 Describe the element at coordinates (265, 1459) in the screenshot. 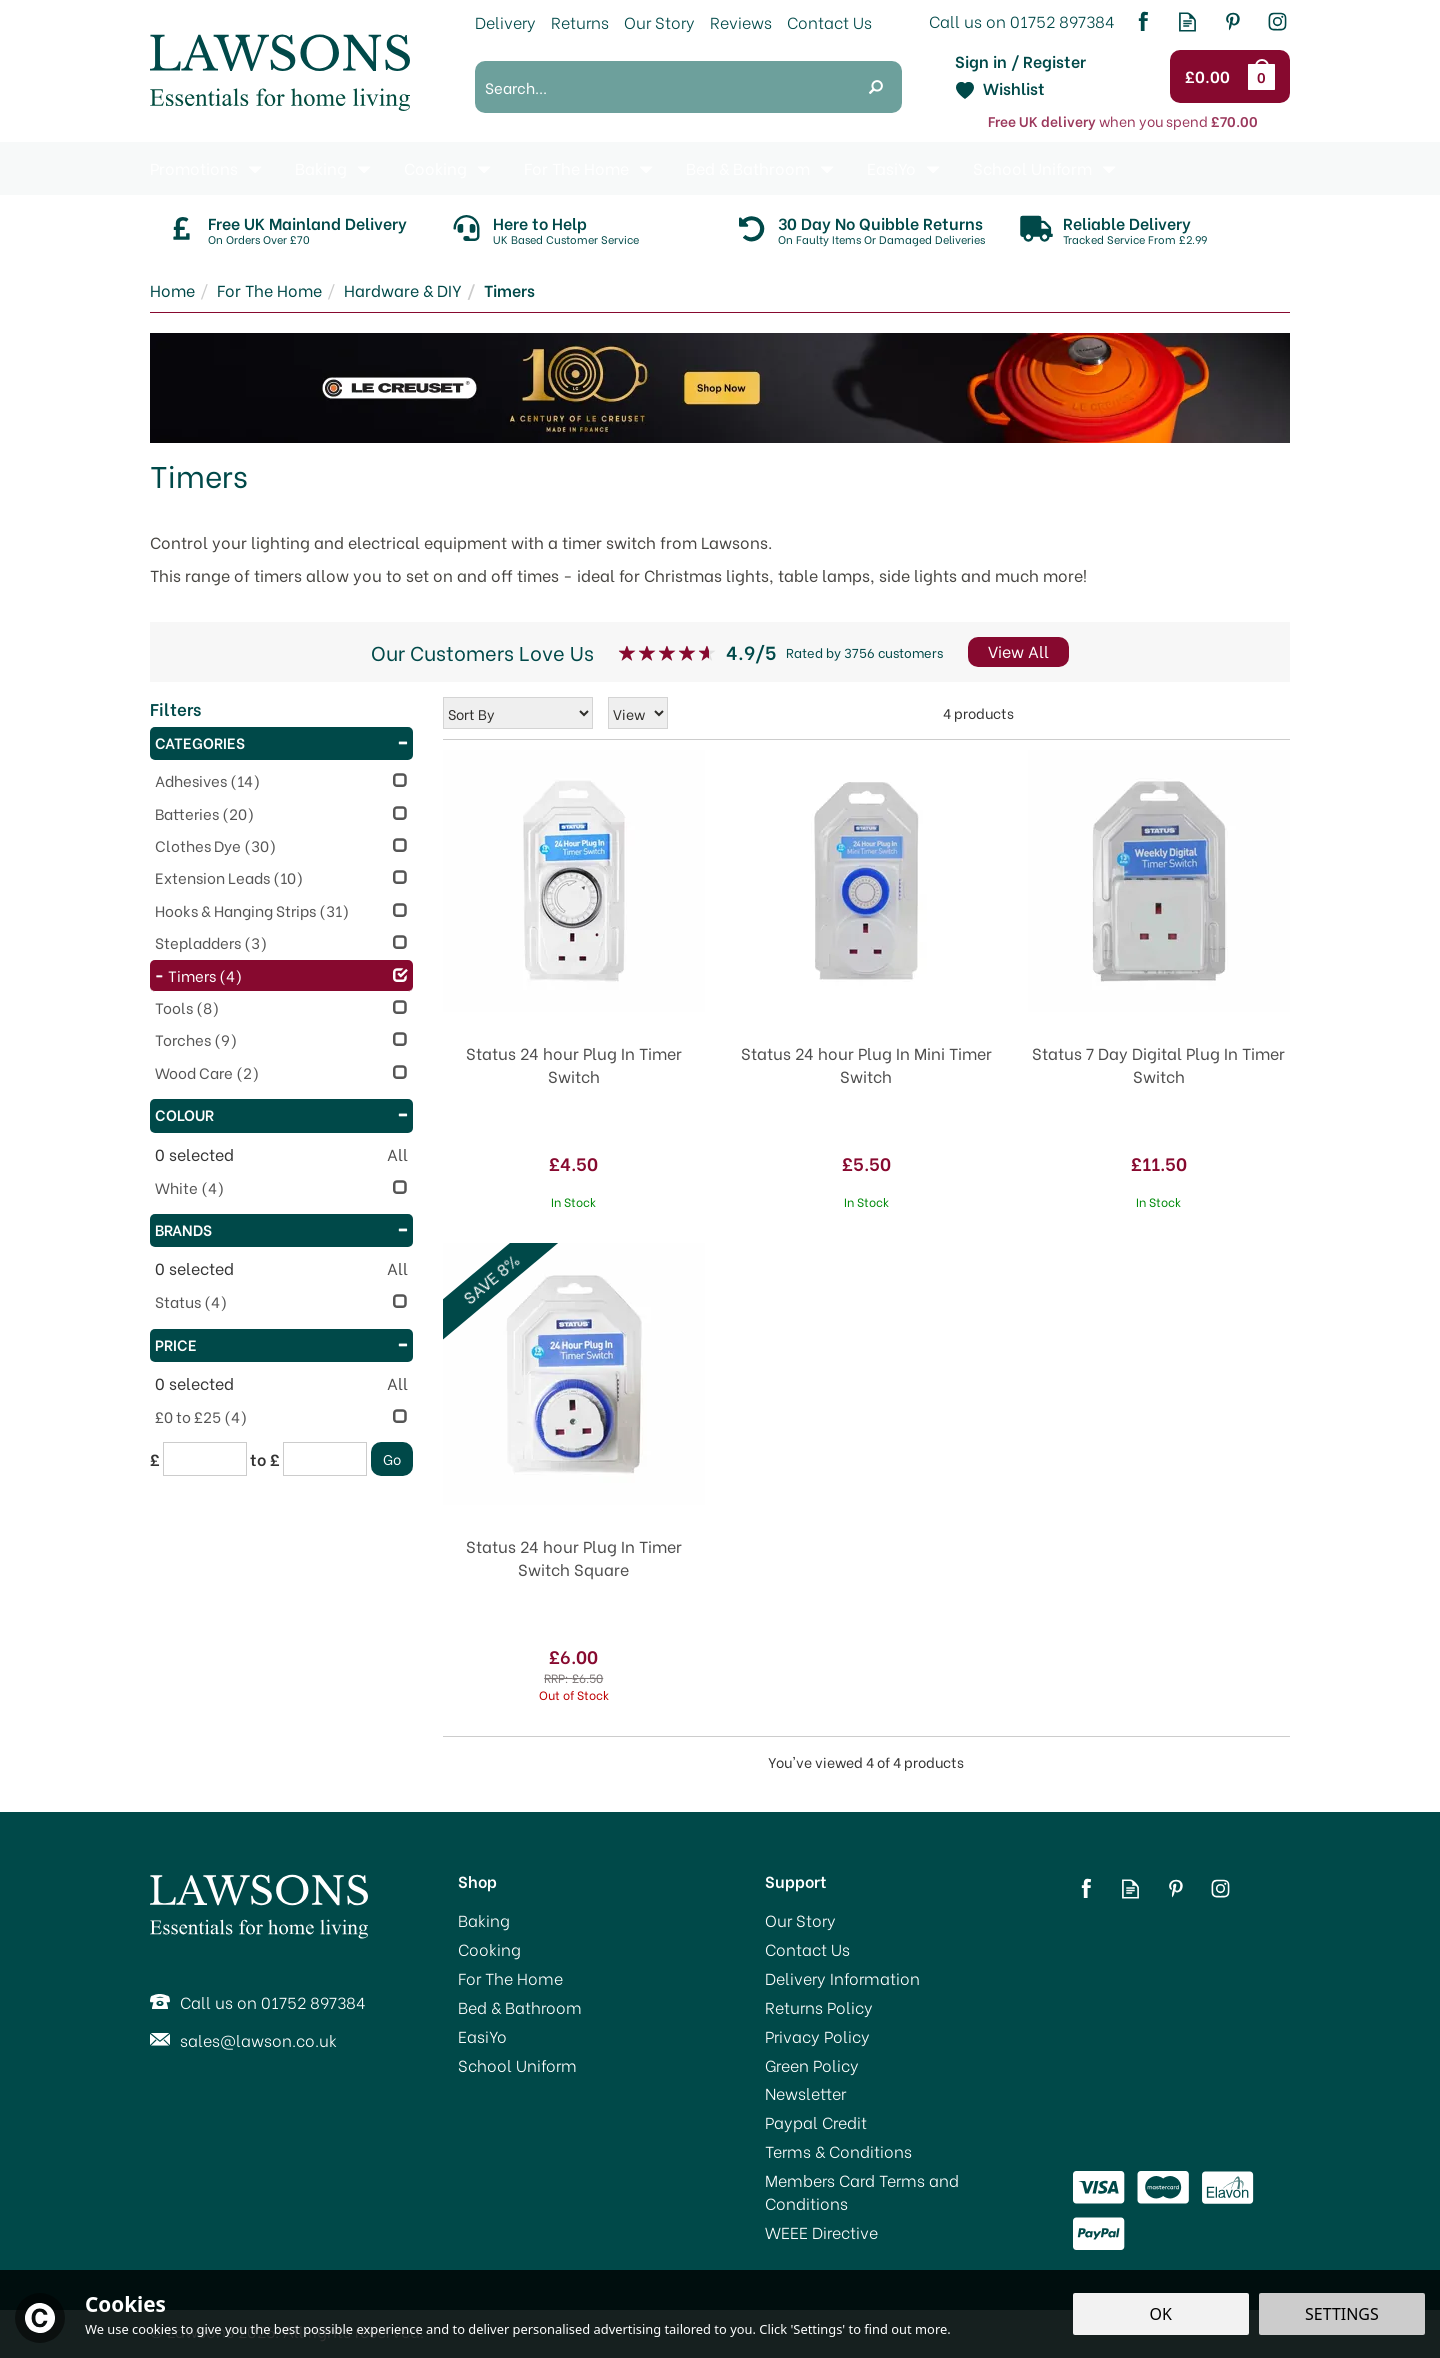

I see `to £` at that location.